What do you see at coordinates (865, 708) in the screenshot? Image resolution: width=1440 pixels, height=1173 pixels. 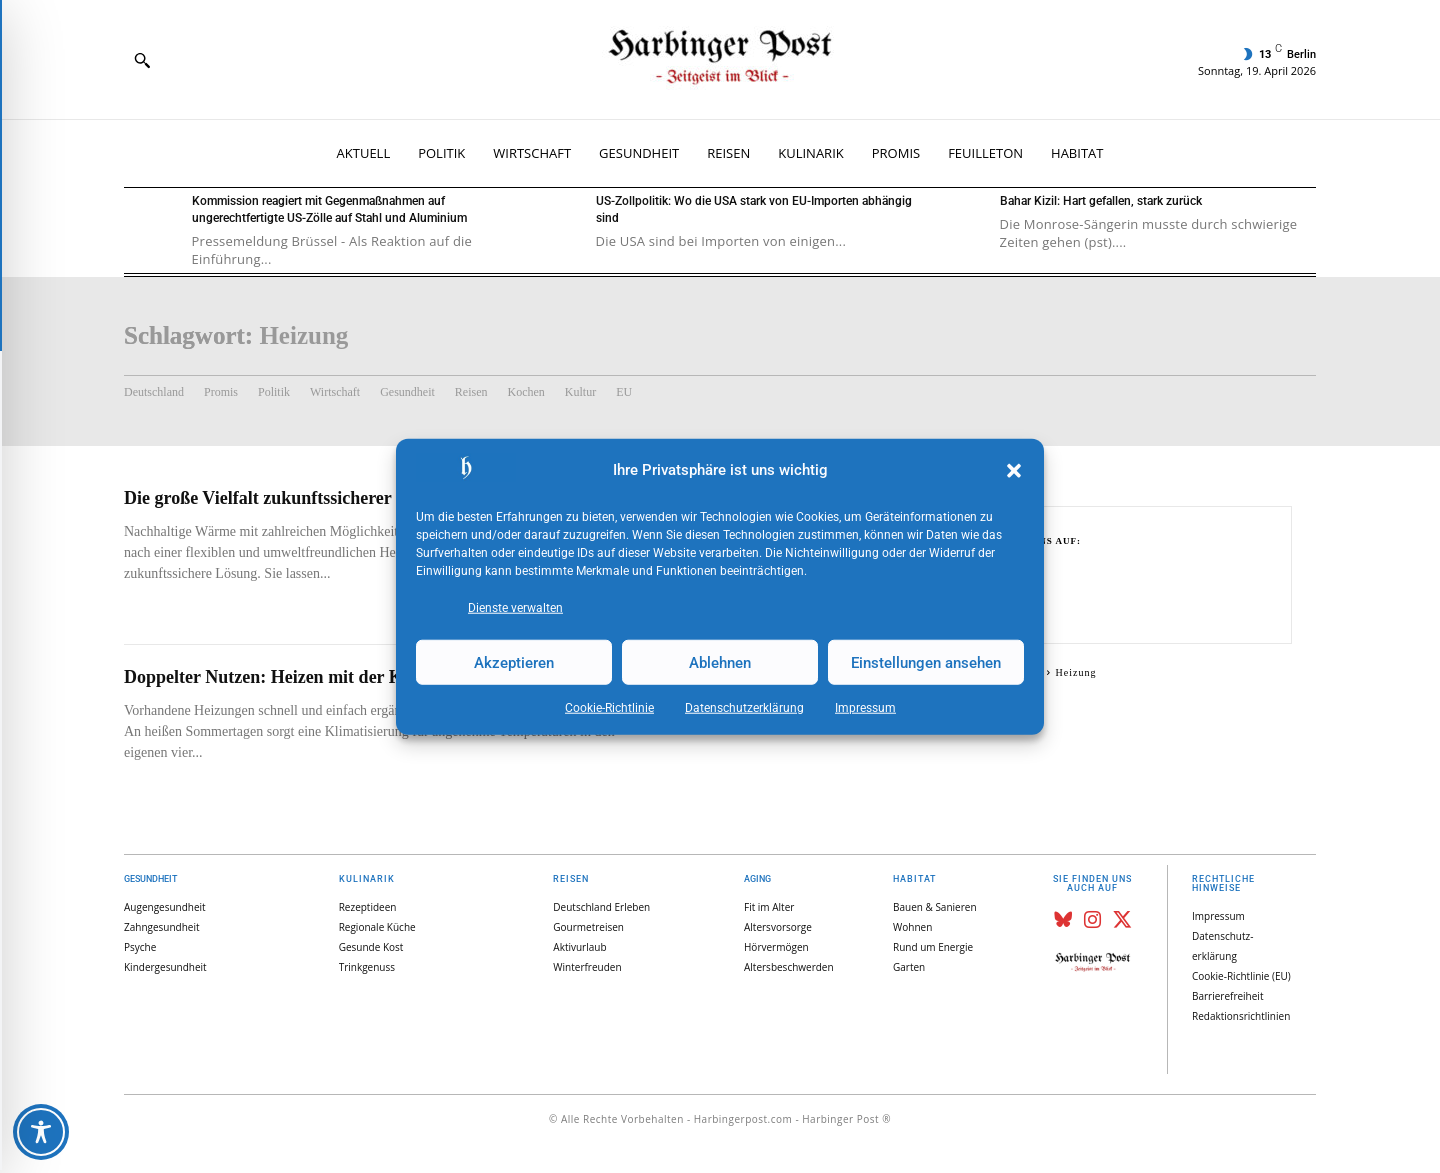 I see `Impressum` at bounding box center [865, 708].